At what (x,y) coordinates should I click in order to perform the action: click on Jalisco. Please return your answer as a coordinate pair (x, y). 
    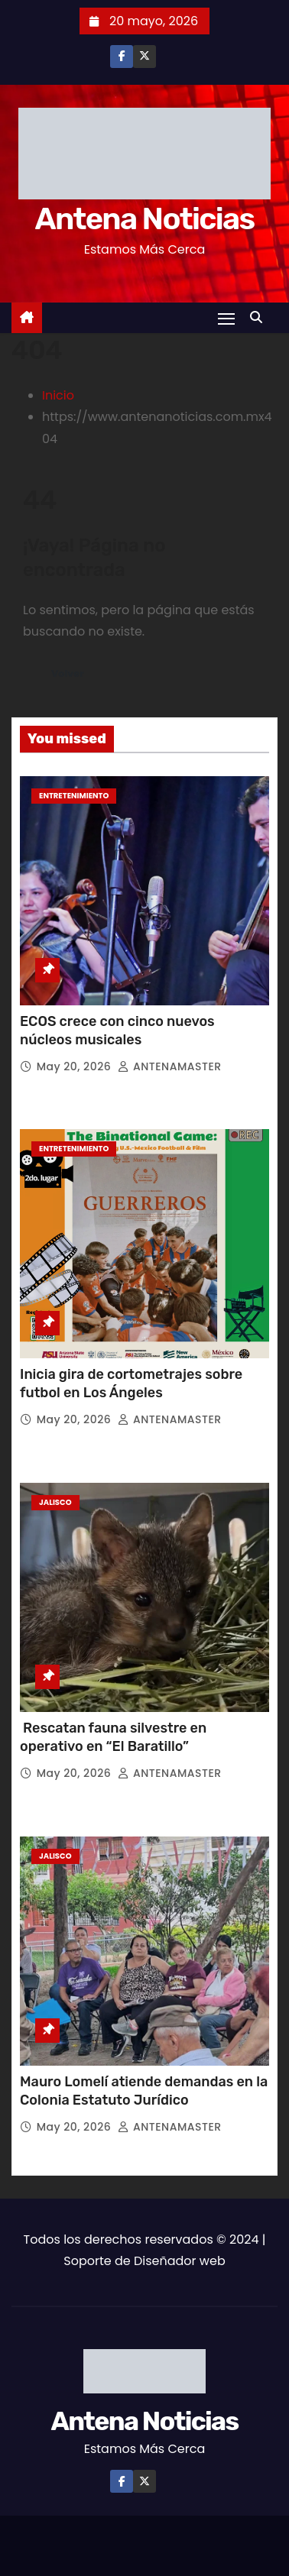
    Looking at the image, I should click on (55, 1502).